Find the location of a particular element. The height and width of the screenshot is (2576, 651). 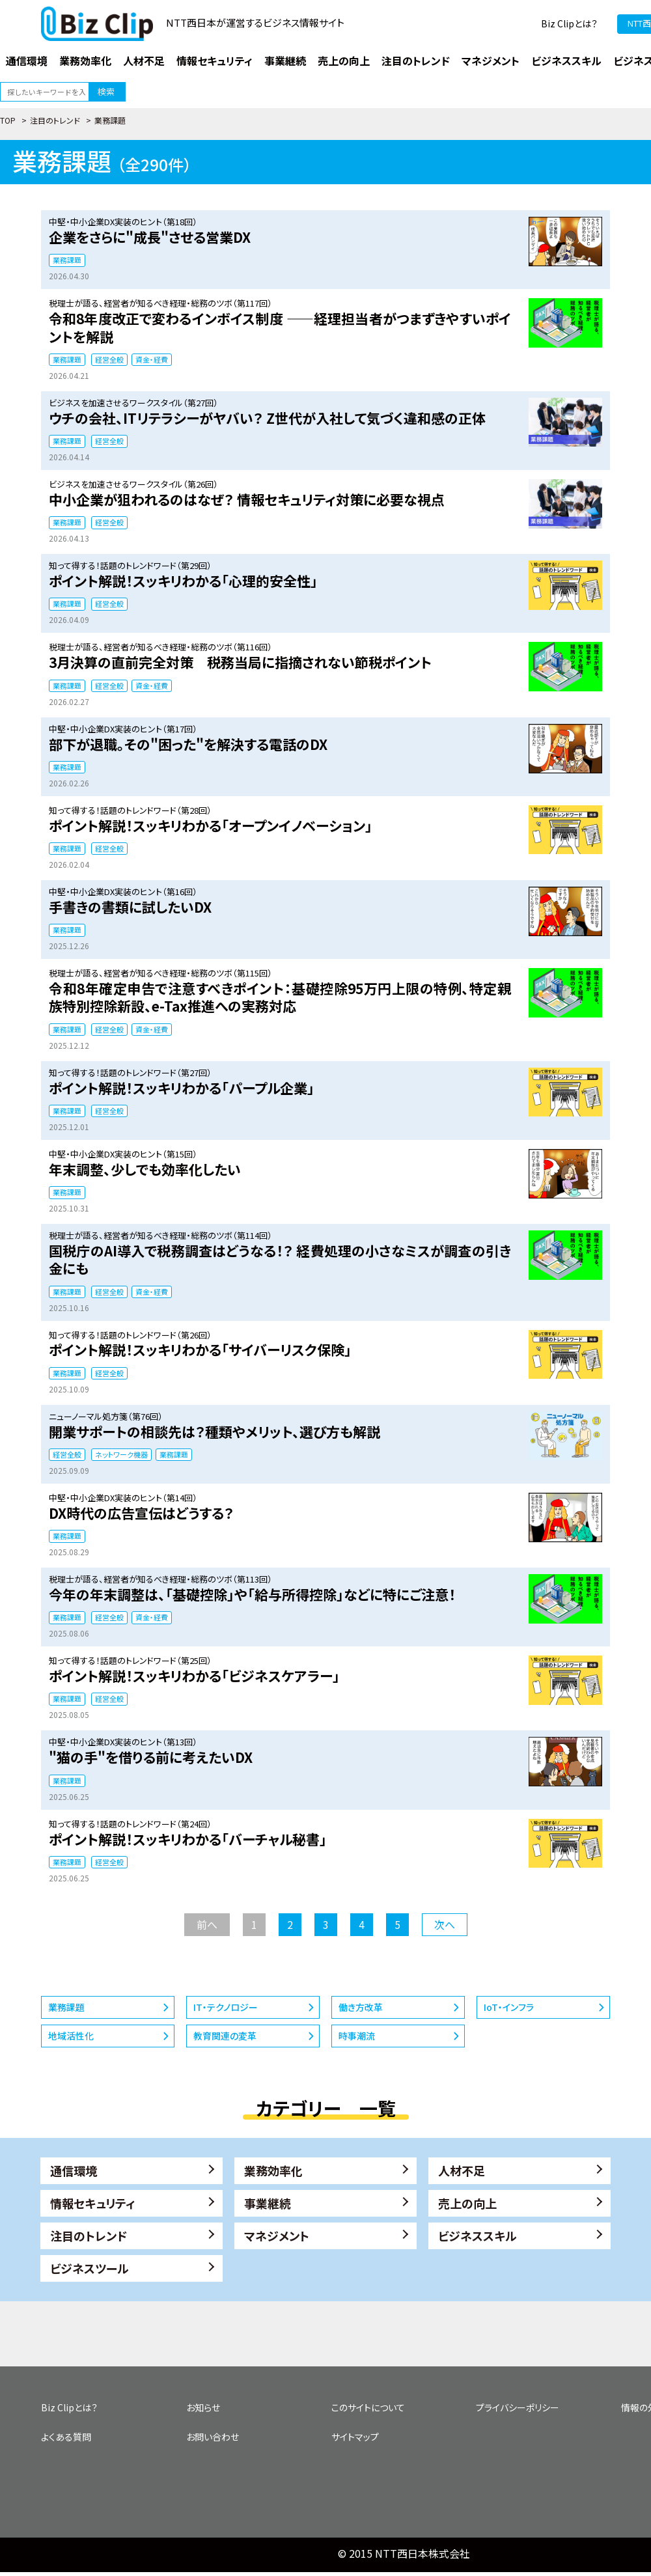

次へ [次のページ] is located at coordinates (444, 1924).